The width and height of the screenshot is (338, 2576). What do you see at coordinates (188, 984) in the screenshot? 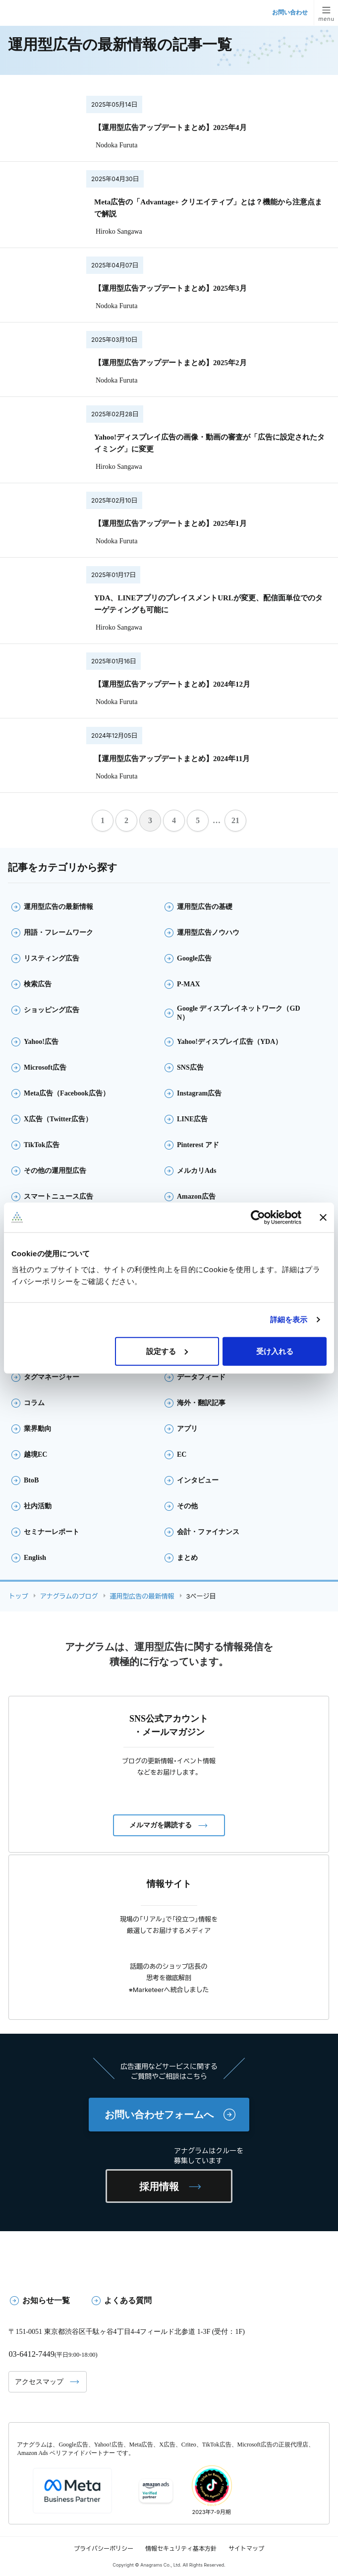
I see `P-MAX` at bounding box center [188, 984].